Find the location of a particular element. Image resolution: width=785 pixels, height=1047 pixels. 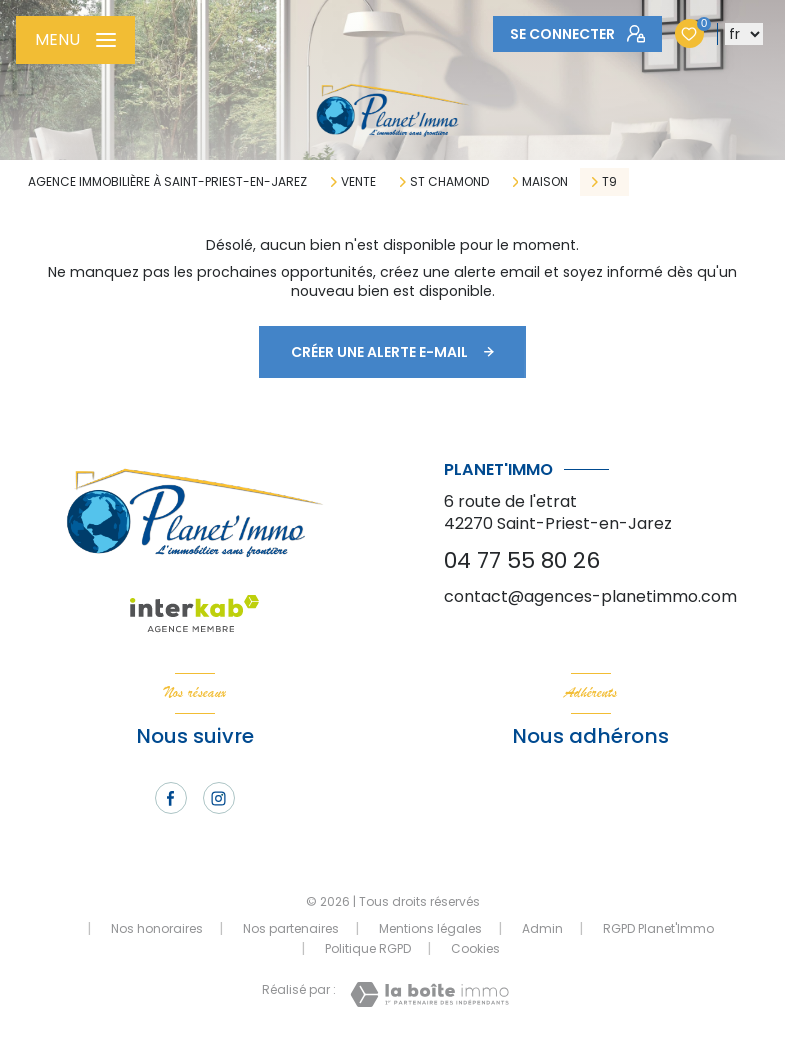

Admin is located at coordinates (542, 928).